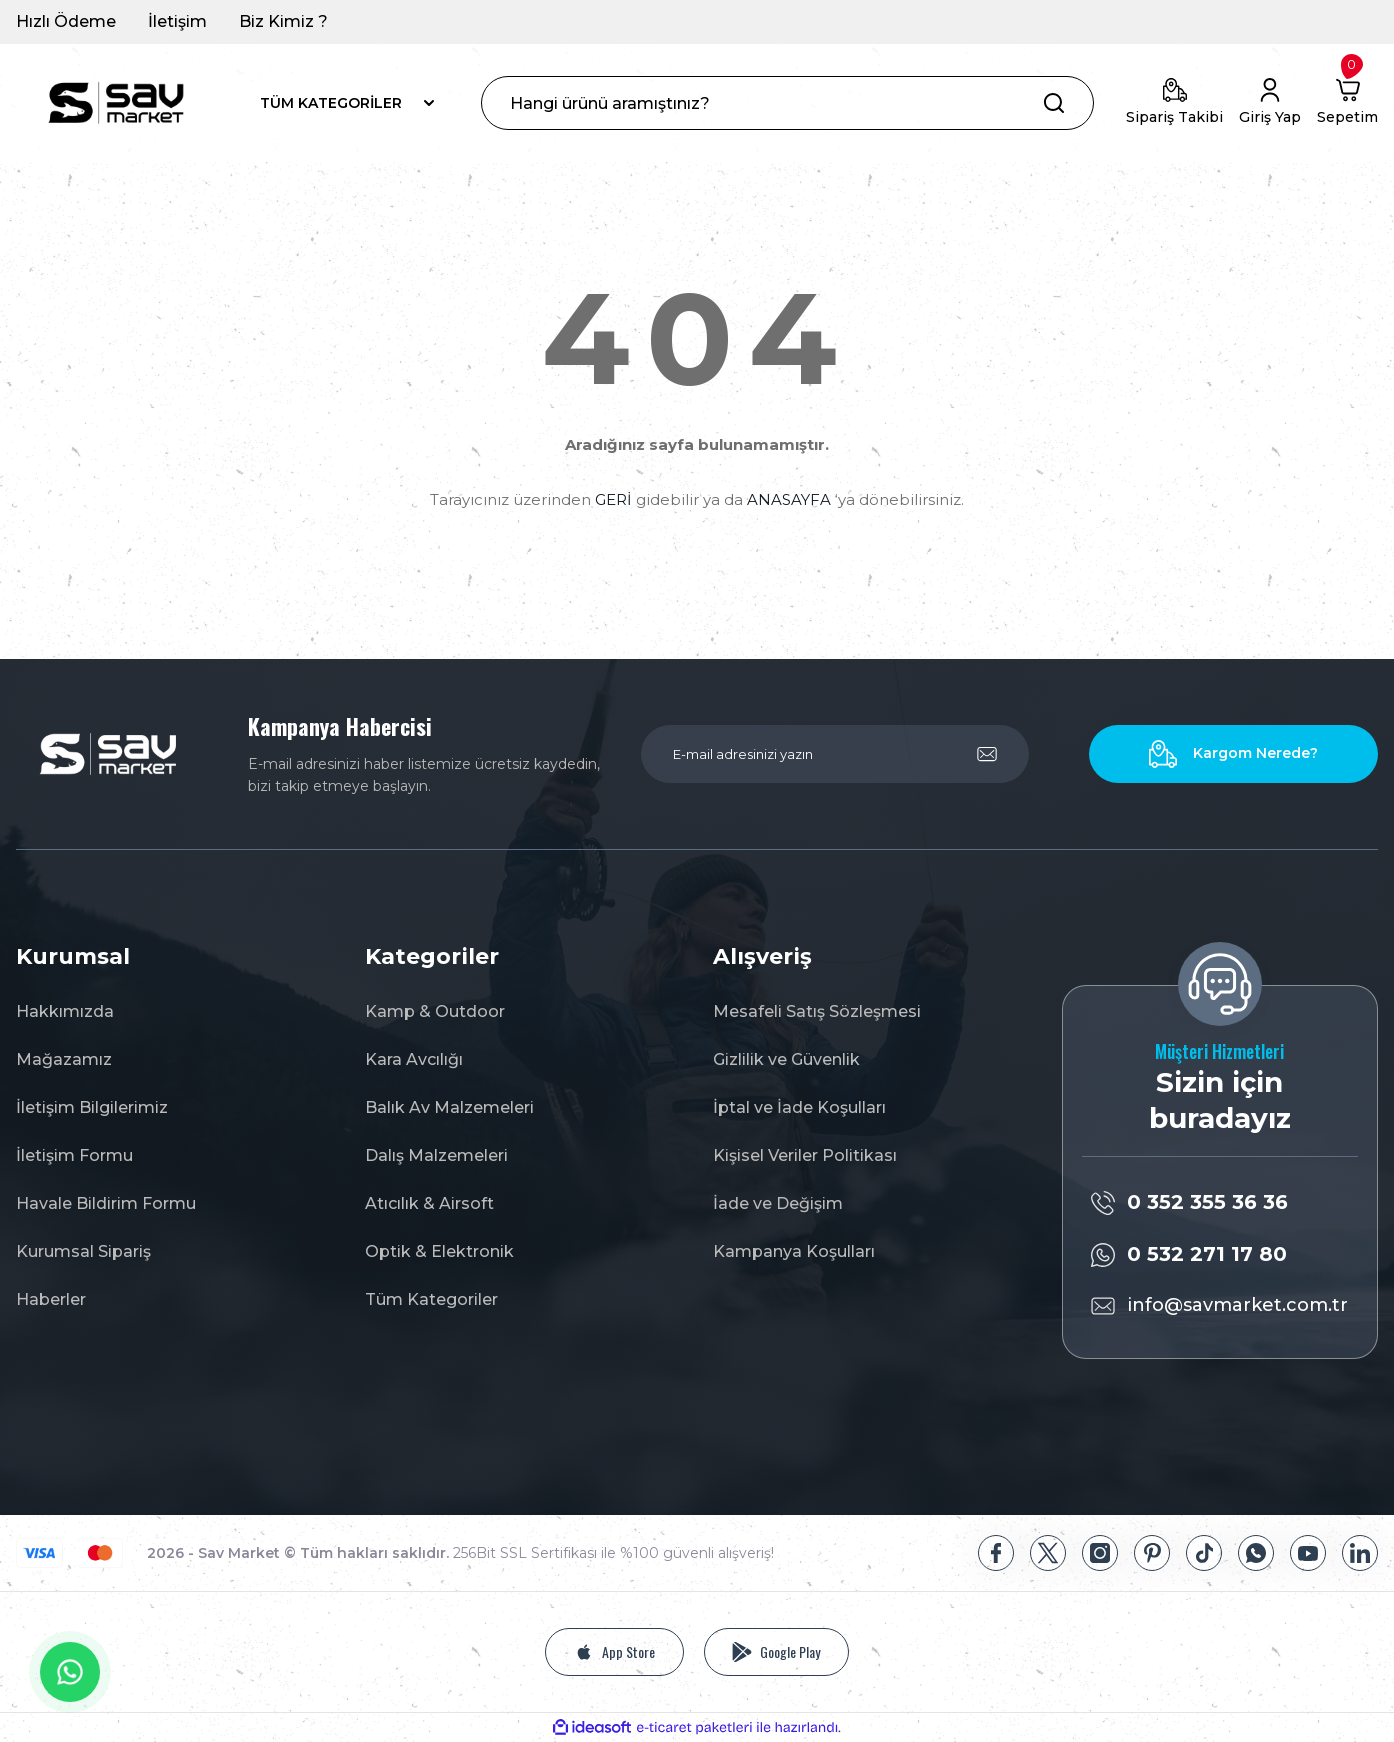 The width and height of the screenshot is (1394, 1742). Describe the element at coordinates (835, 754) in the screenshot. I see `[Newsletter Email]` at that location.